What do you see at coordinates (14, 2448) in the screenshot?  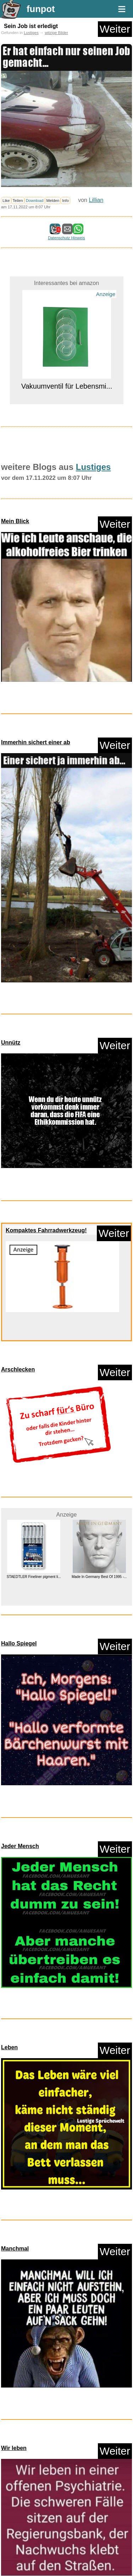 I see `Wir leben` at bounding box center [14, 2448].